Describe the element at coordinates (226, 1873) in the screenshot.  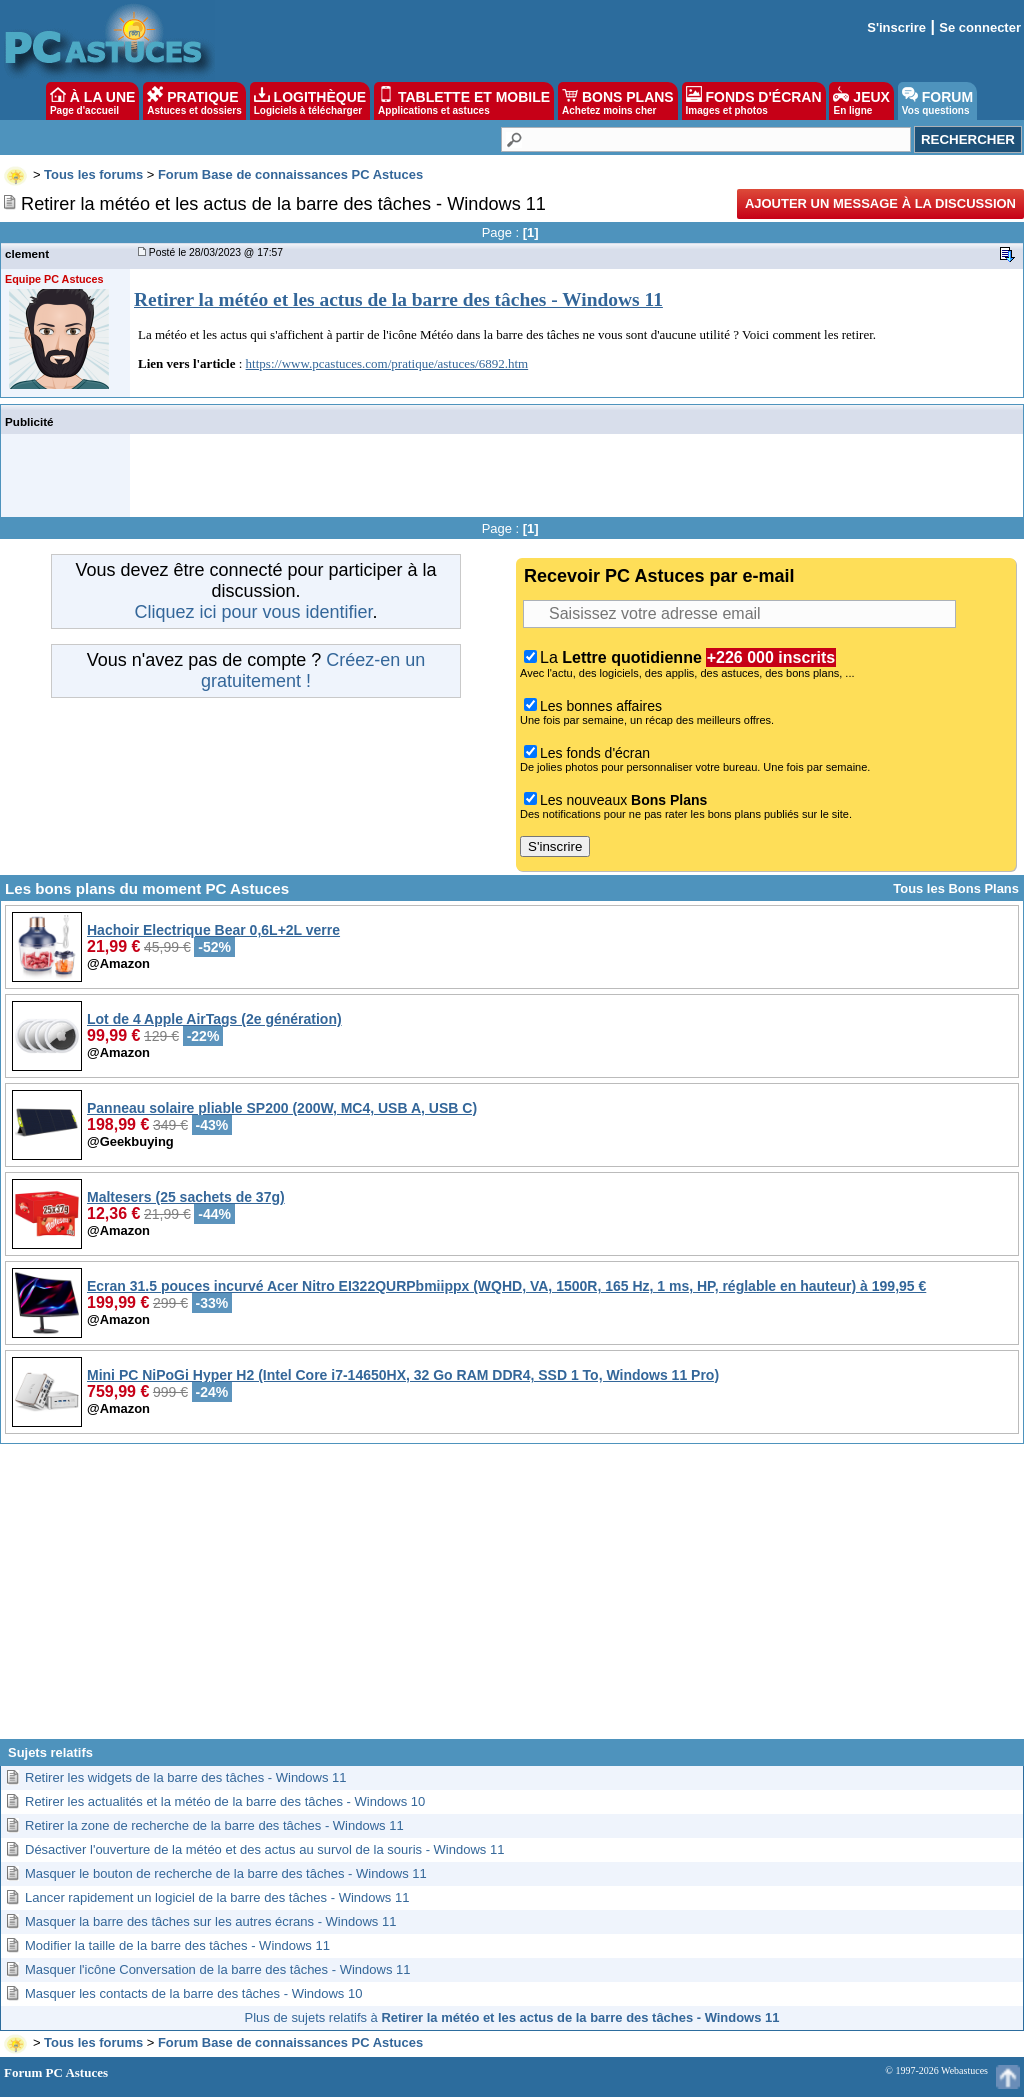
I see `Masquer le bouton de recherche de la barre des tâches - Windows 11` at that location.